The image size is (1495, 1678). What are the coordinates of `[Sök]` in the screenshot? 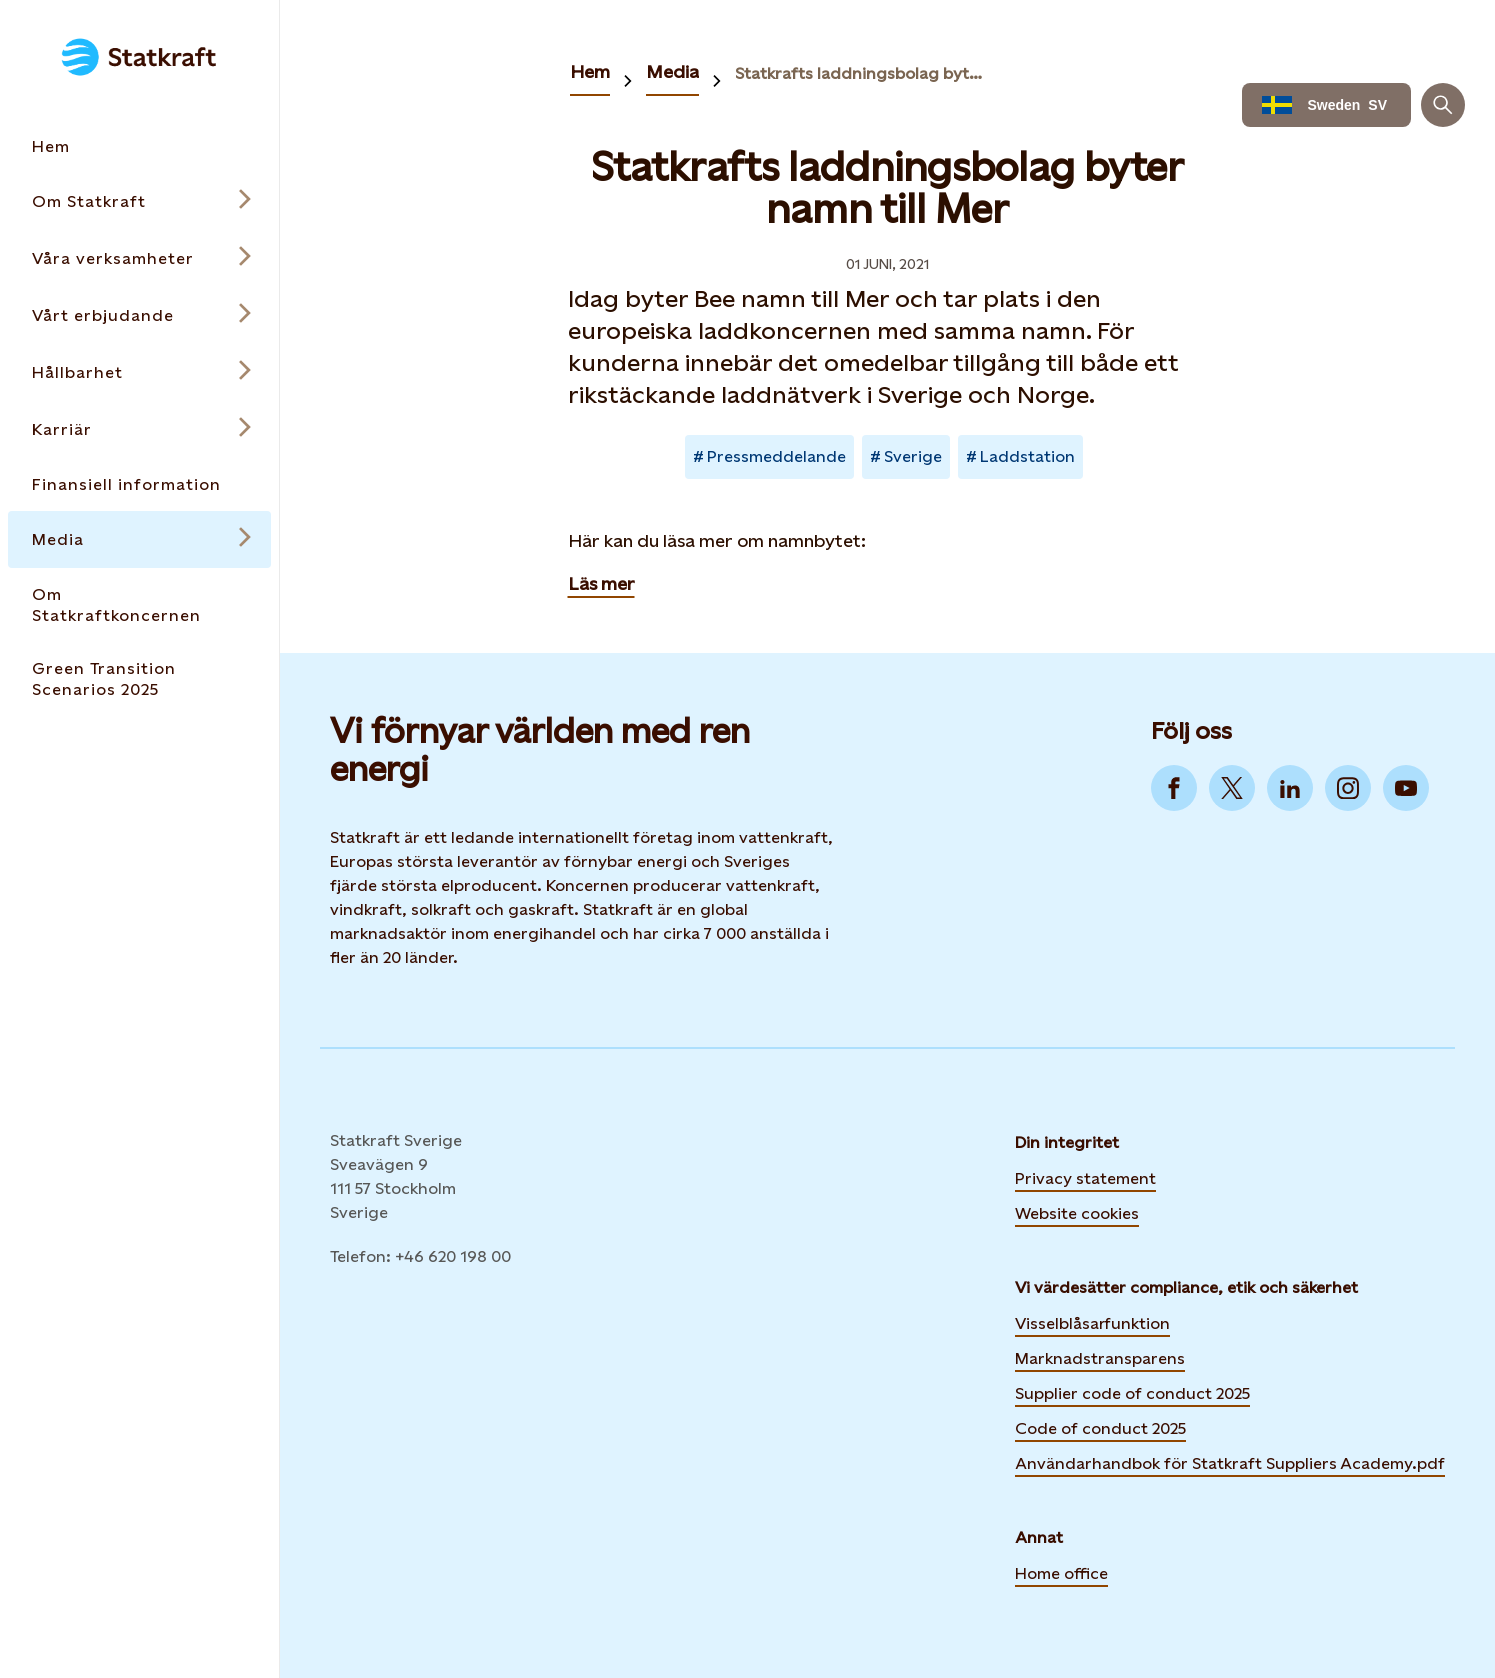 It's located at (1443, 105).